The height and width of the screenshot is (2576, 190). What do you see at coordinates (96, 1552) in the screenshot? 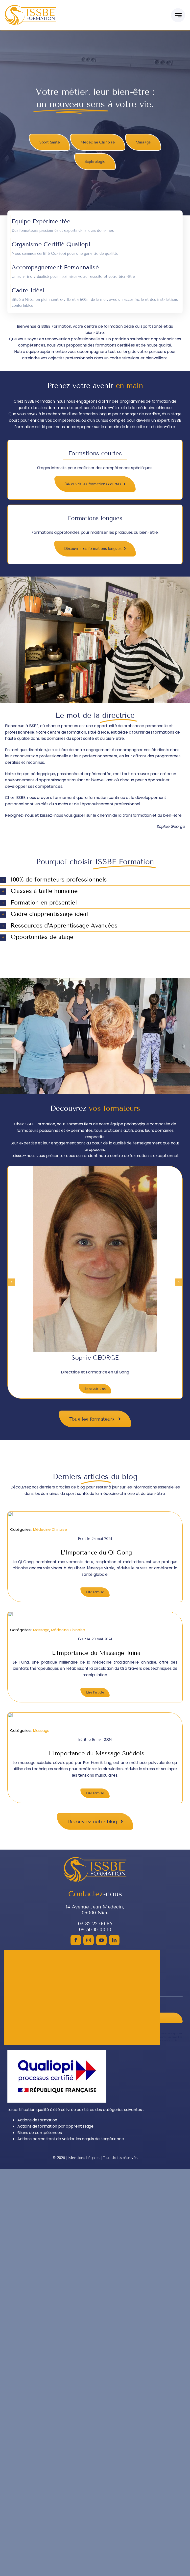
I see `L’Importance du Qi Gong` at bounding box center [96, 1552].